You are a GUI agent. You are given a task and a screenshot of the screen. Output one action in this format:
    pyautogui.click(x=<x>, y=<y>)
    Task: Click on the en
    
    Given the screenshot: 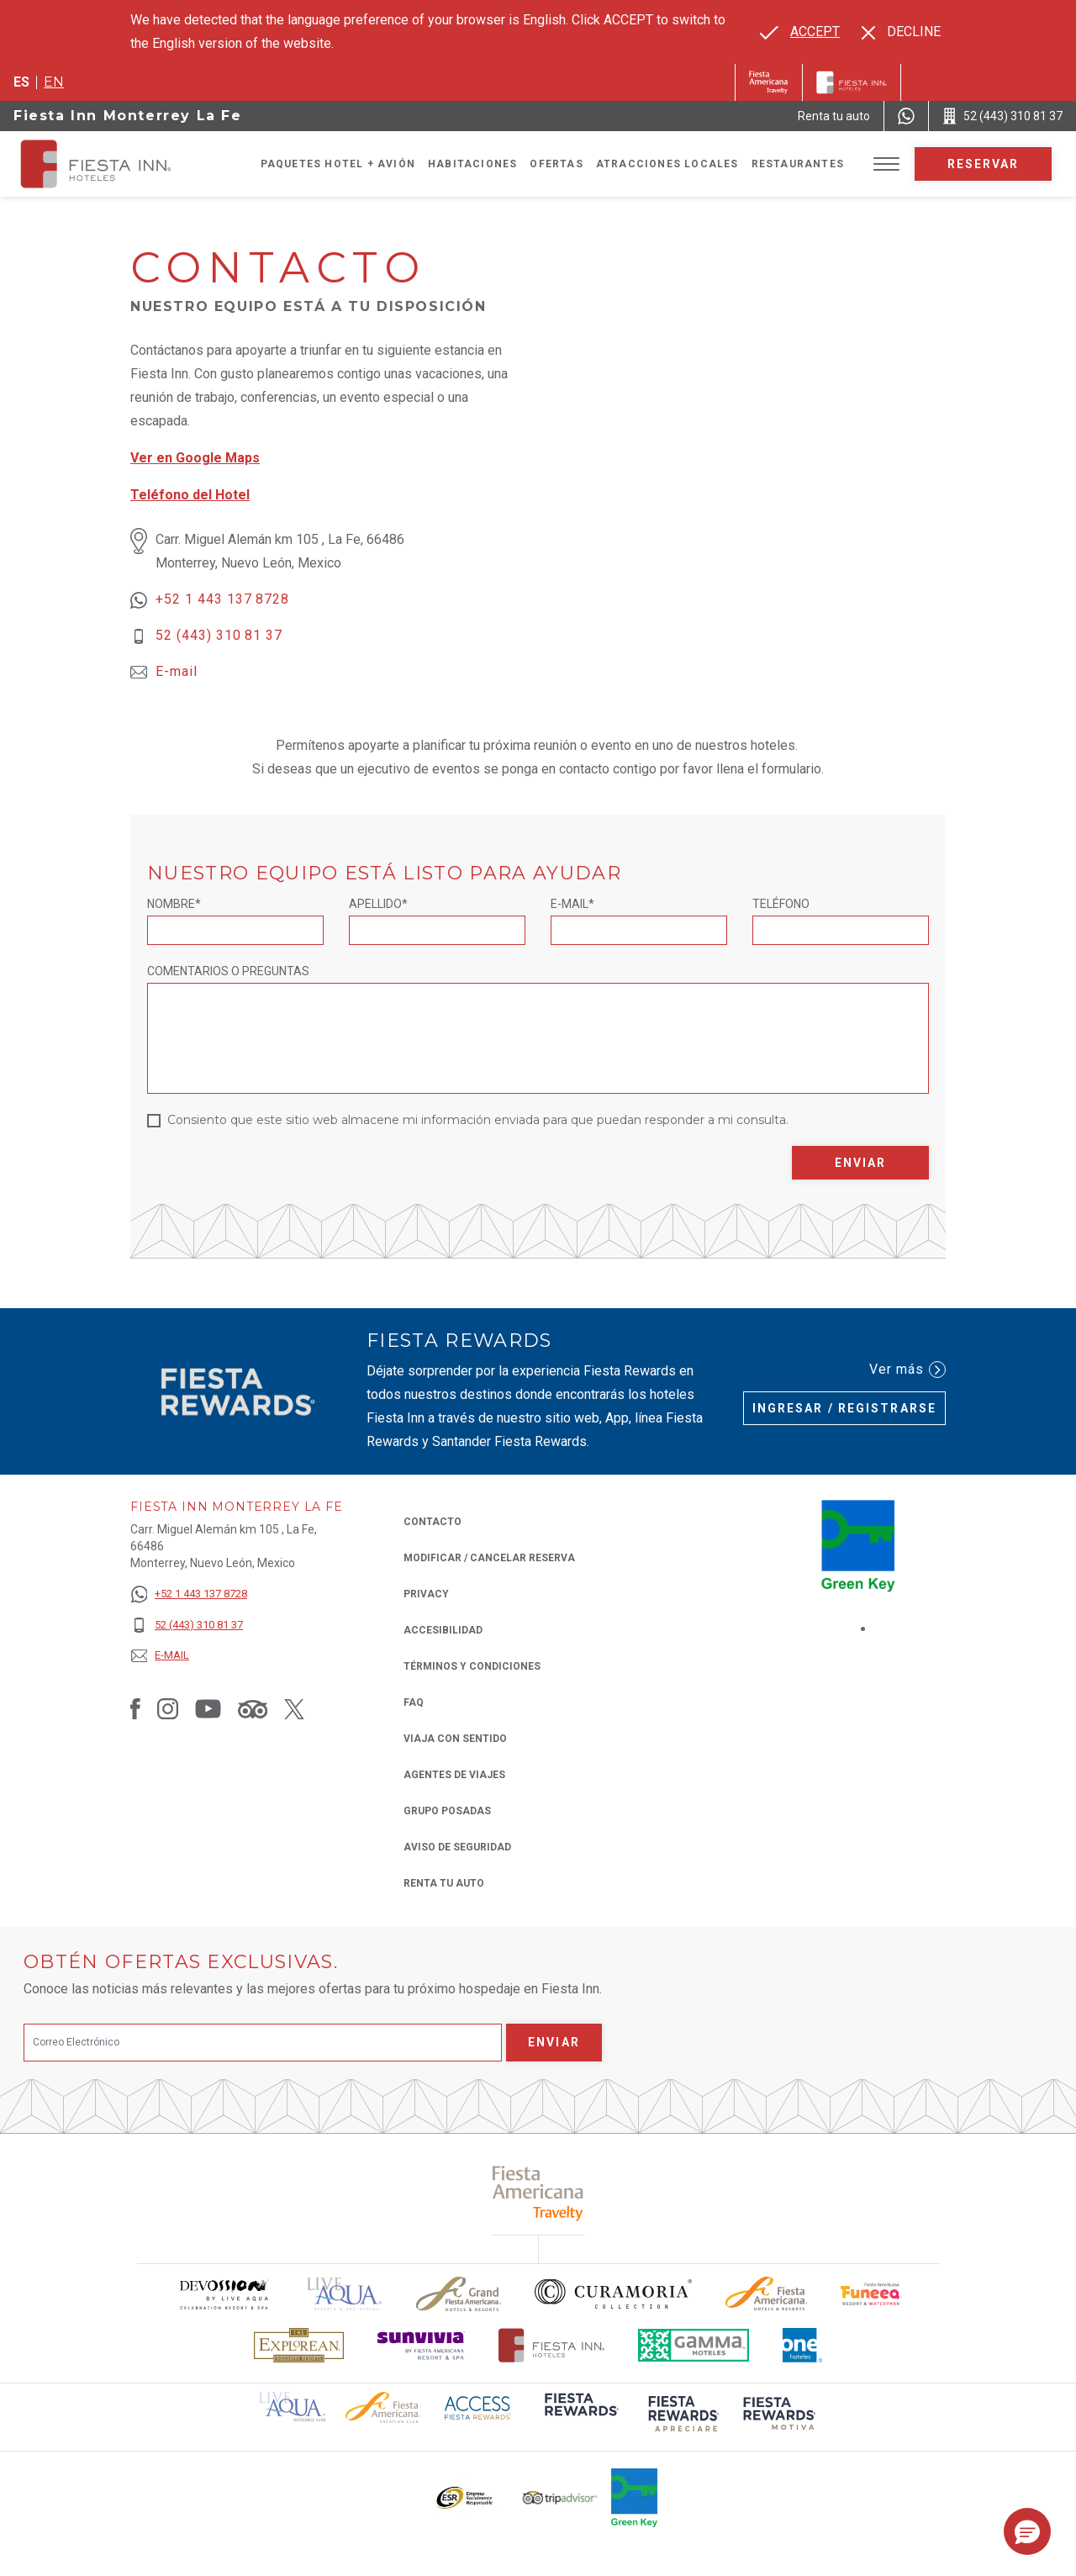 What is the action you would take?
    pyautogui.click(x=54, y=82)
    